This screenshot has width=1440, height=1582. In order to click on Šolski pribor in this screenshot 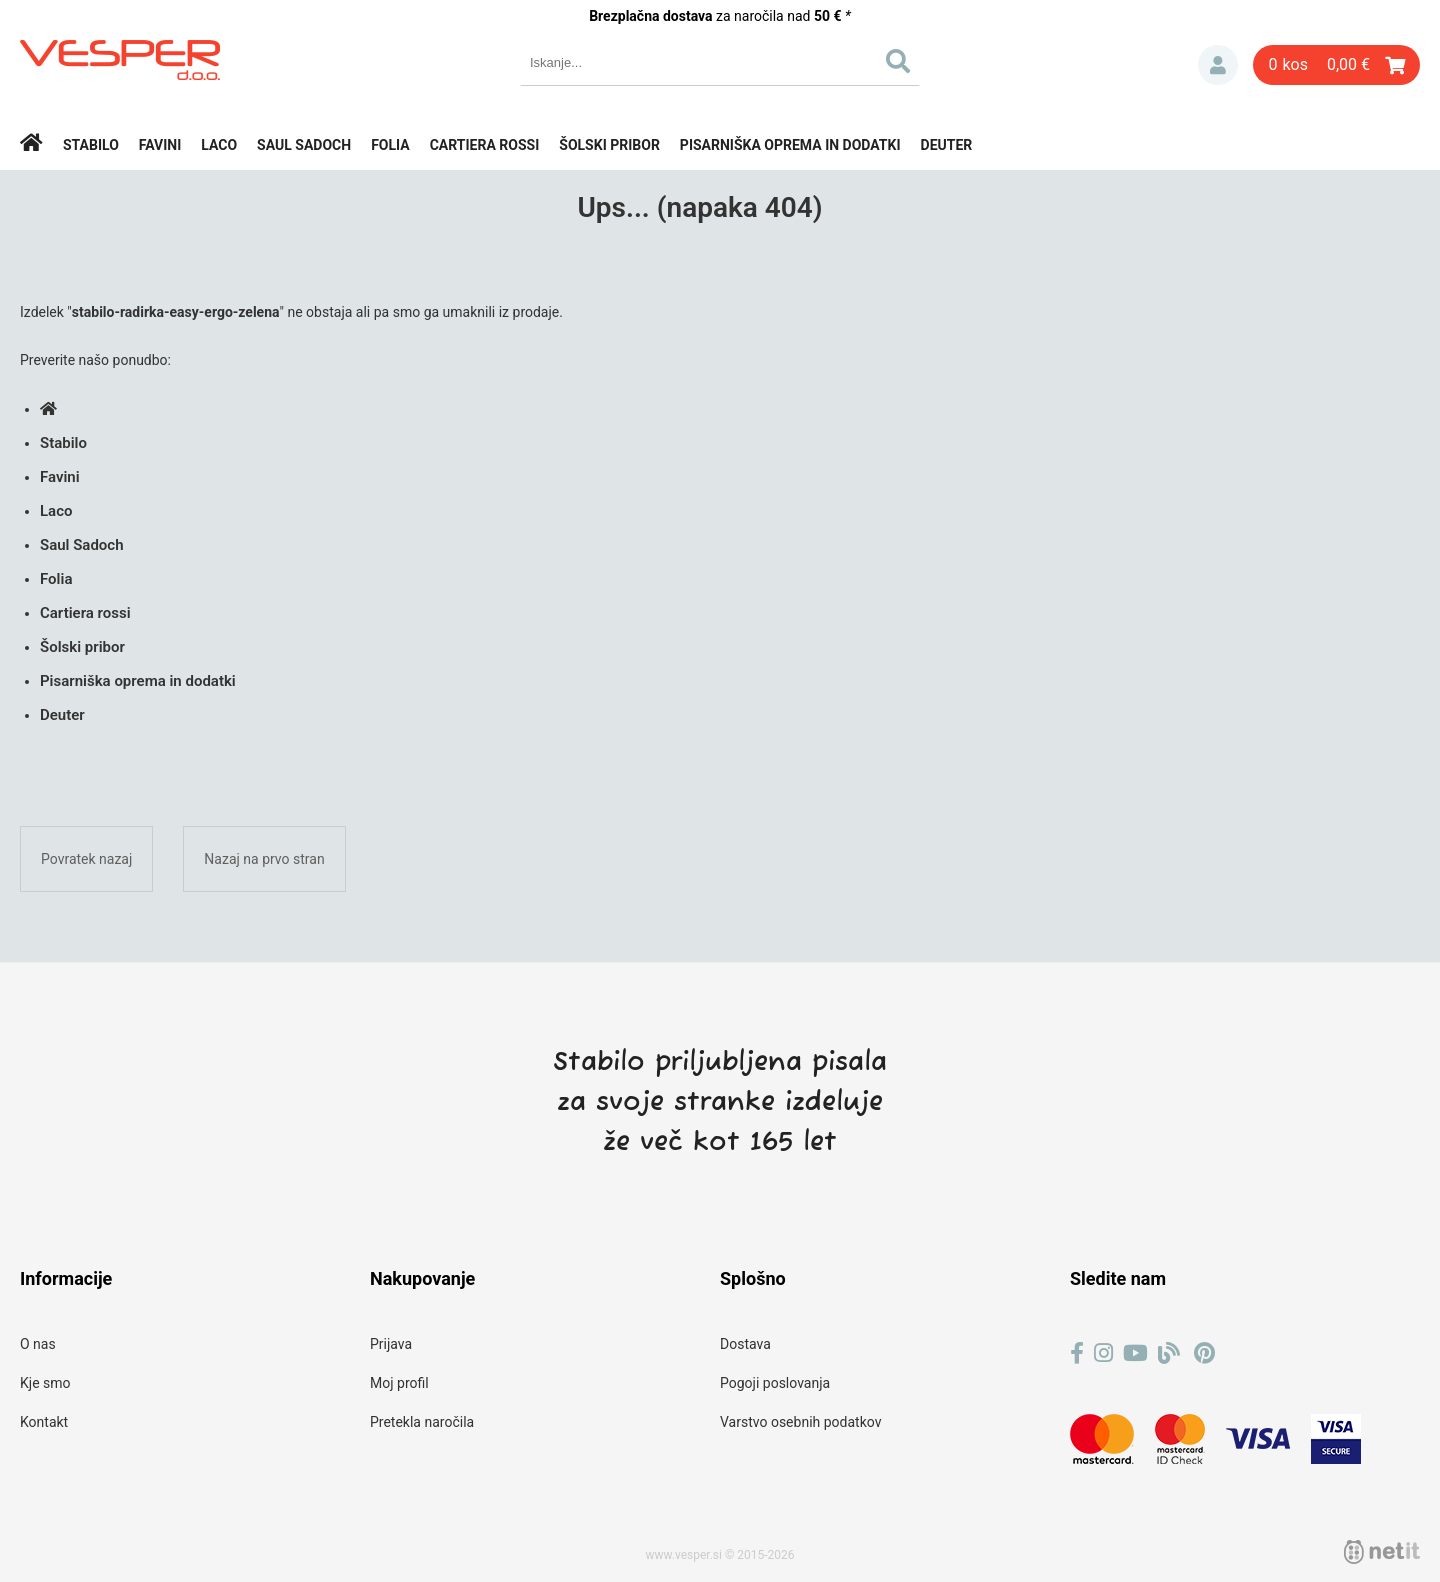, I will do `click(609, 145)`.